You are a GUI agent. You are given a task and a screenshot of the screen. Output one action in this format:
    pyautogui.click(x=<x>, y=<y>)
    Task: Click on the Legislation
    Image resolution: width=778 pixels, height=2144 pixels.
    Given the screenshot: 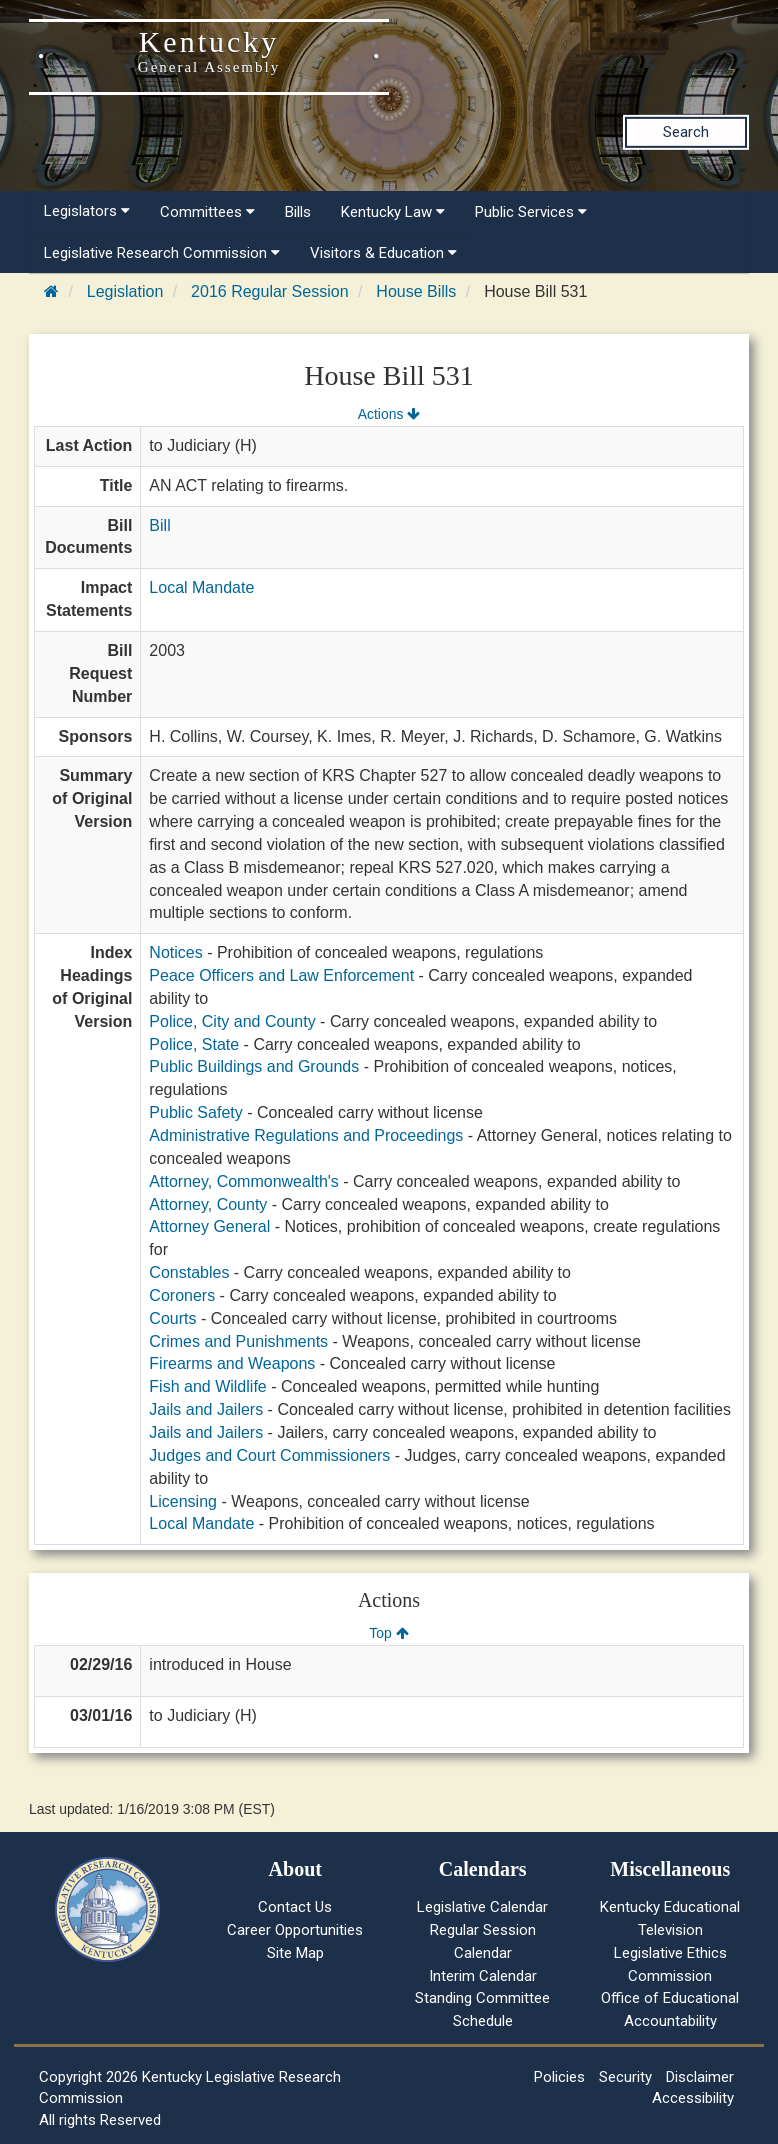 What is the action you would take?
    pyautogui.click(x=125, y=291)
    